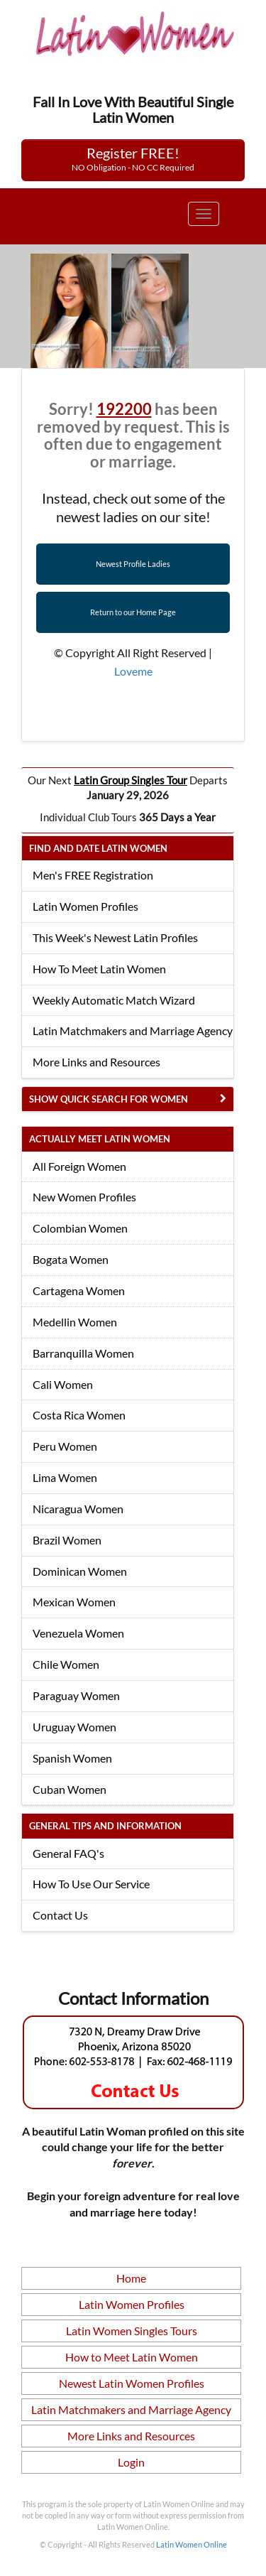  What do you see at coordinates (60, 1915) in the screenshot?
I see `Contact Us` at bounding box center [60, 1915].